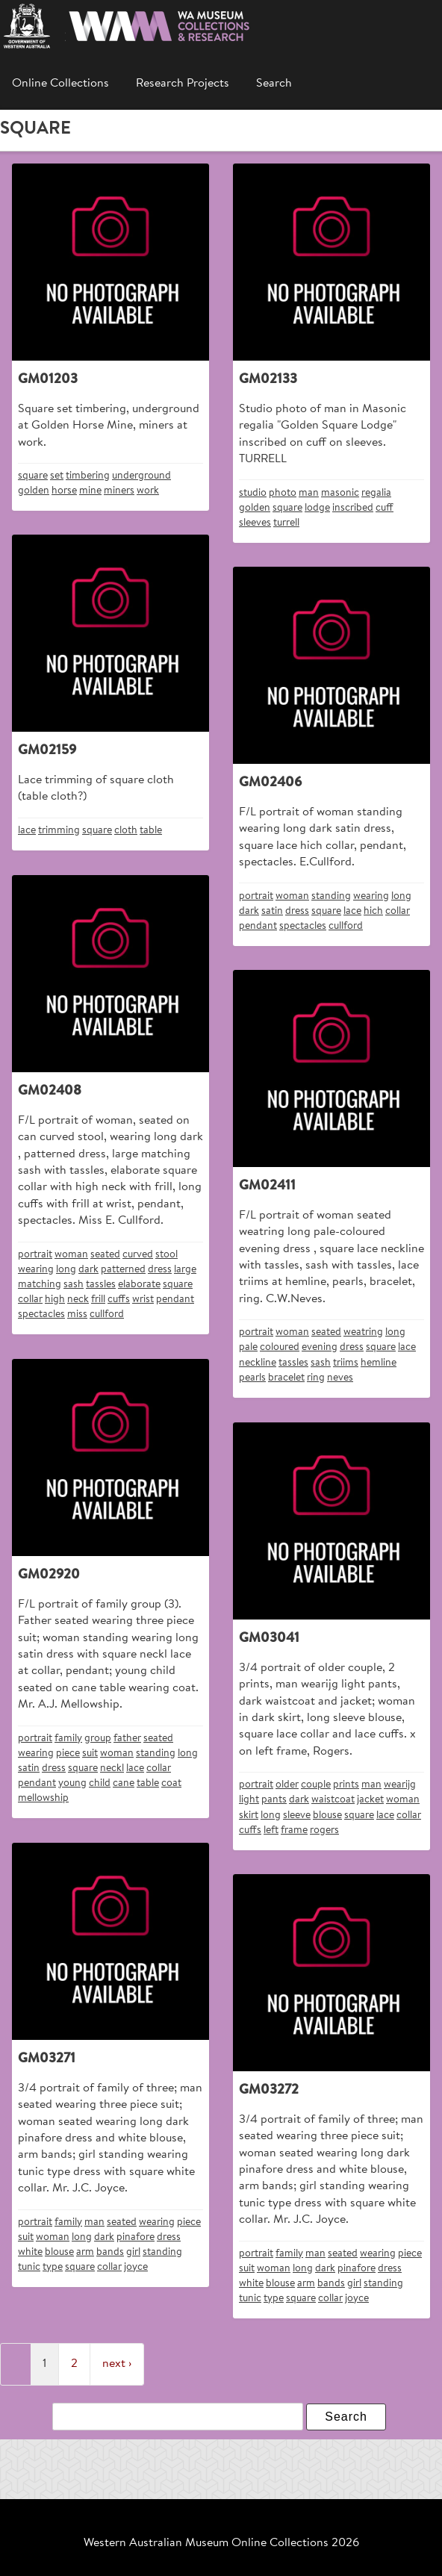  I want to click on inscribed, so click(352, 508).